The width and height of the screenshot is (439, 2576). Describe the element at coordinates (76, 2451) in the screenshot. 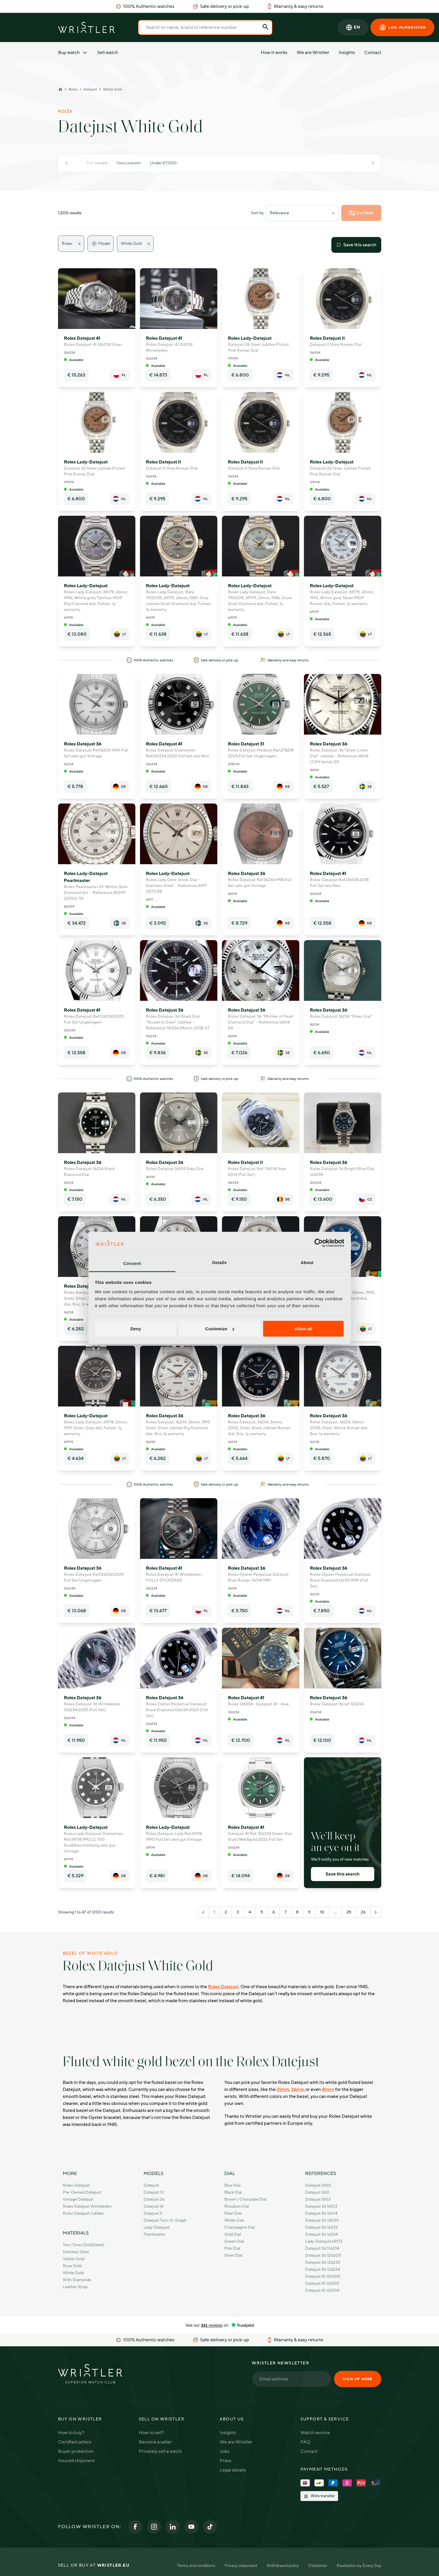

I see `Buyer protection` at that location.